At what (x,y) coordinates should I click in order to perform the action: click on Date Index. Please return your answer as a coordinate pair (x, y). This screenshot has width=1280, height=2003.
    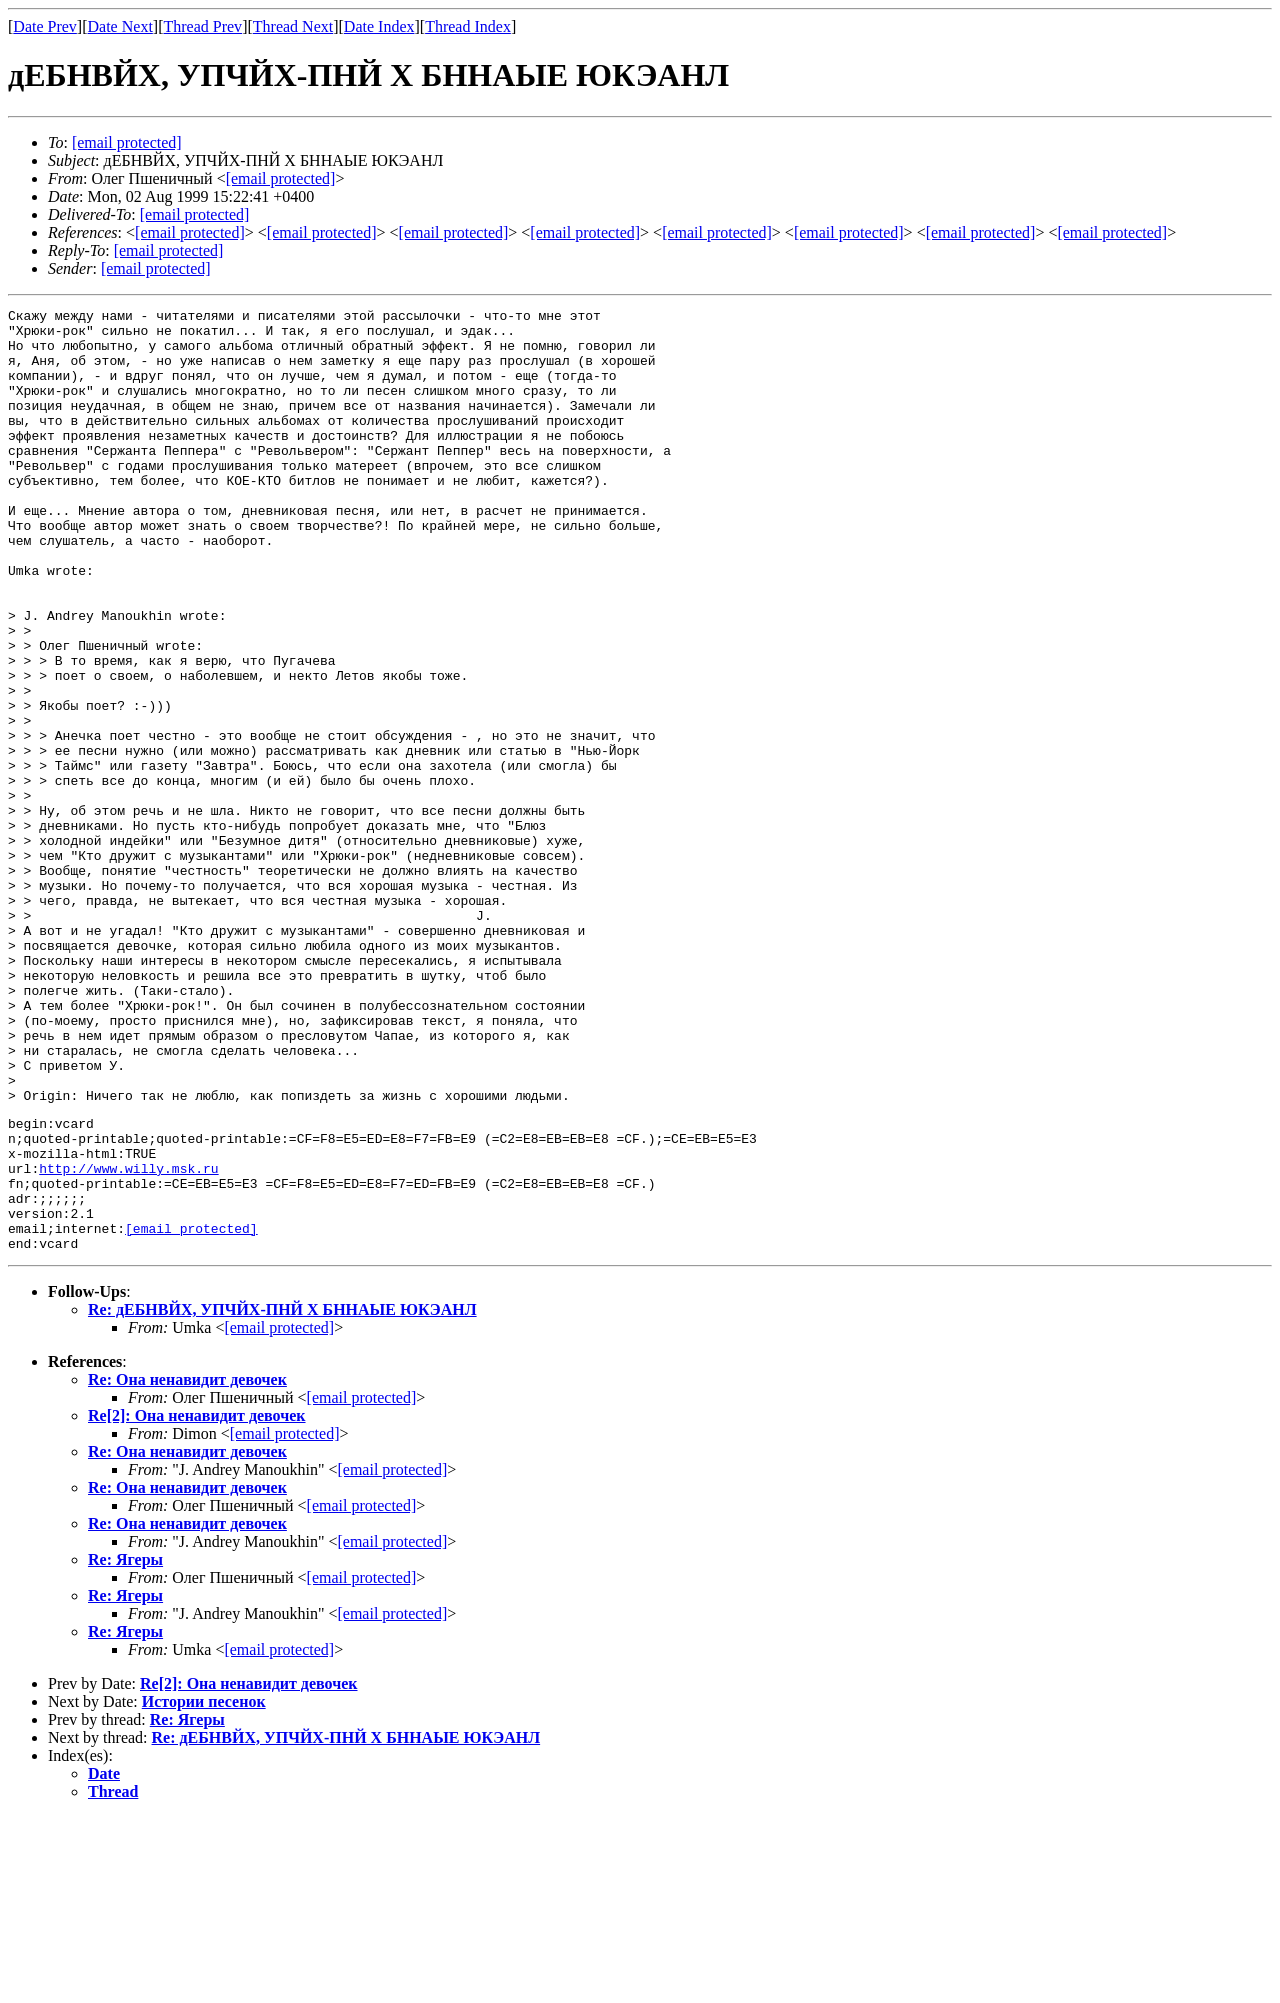
    Looking at the image, I should click on (379, 26).